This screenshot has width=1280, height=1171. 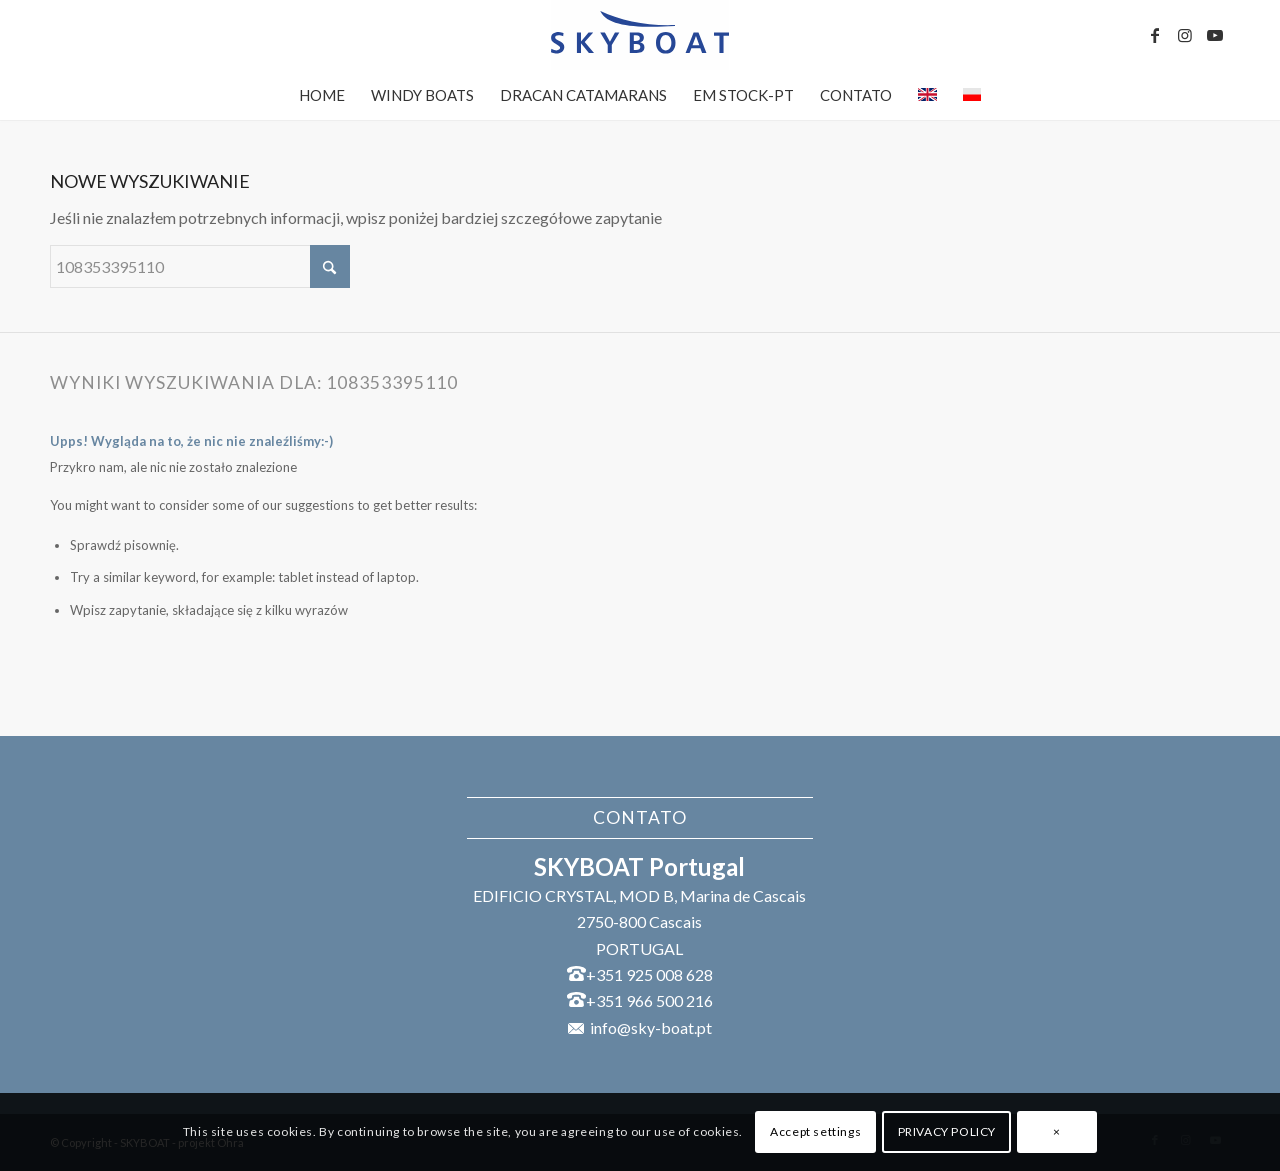 What do you see at coordinates (322, 95) in the screenshot?
I see `[menuitem]` at bounding box center [322, 95].